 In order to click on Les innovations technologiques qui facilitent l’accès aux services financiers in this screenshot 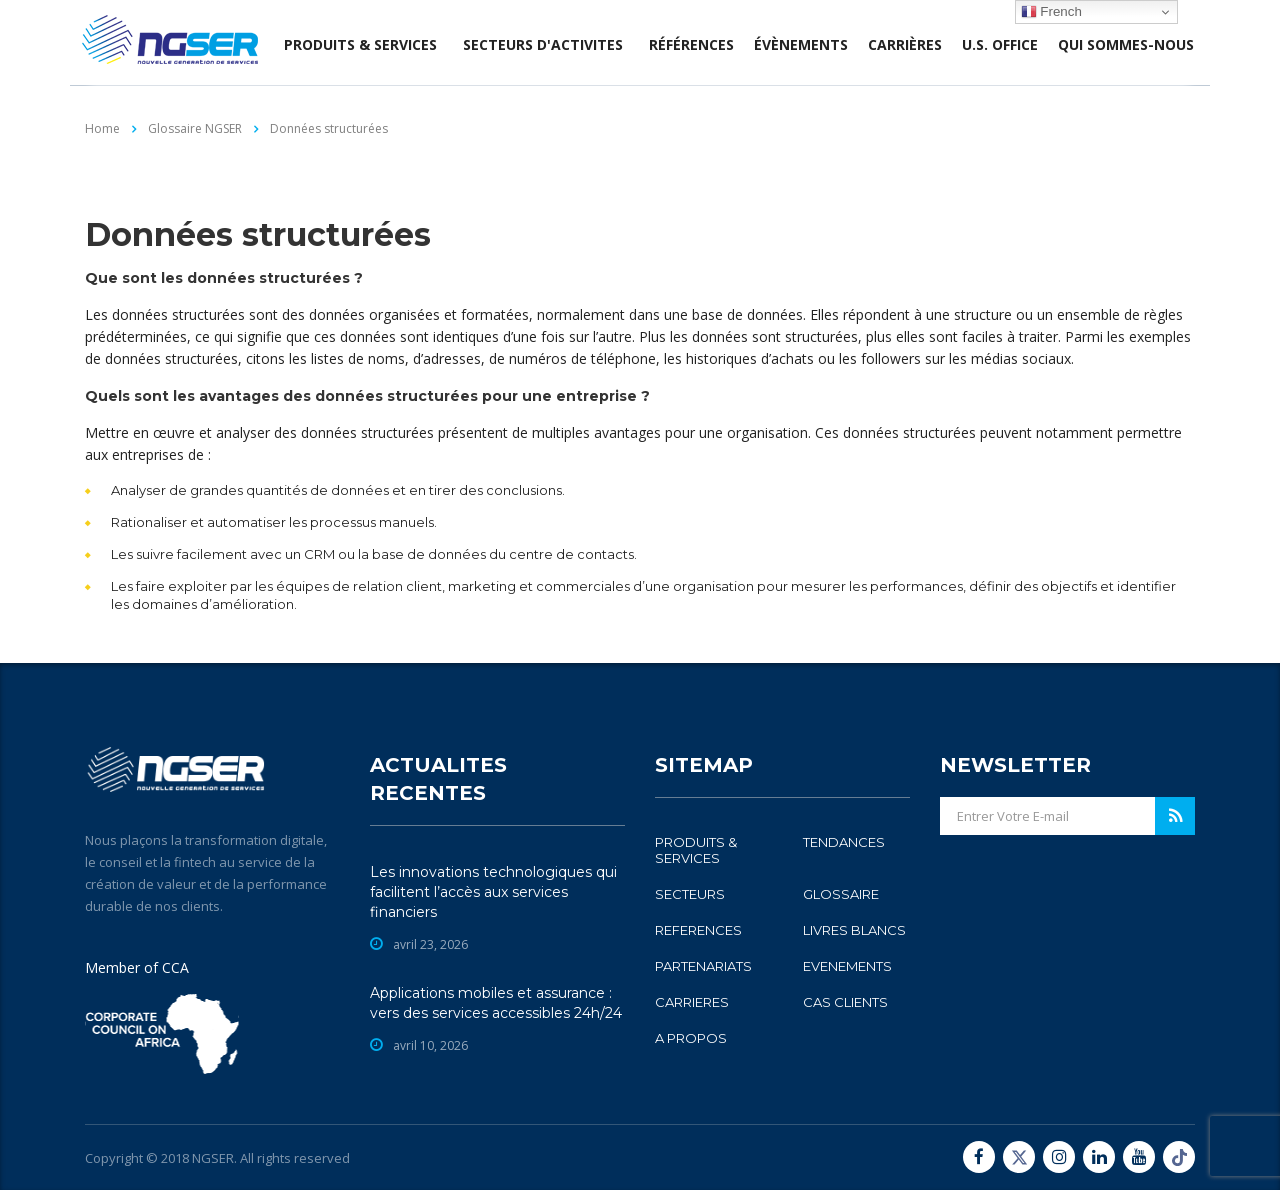, I will do `click(493, 892)`.